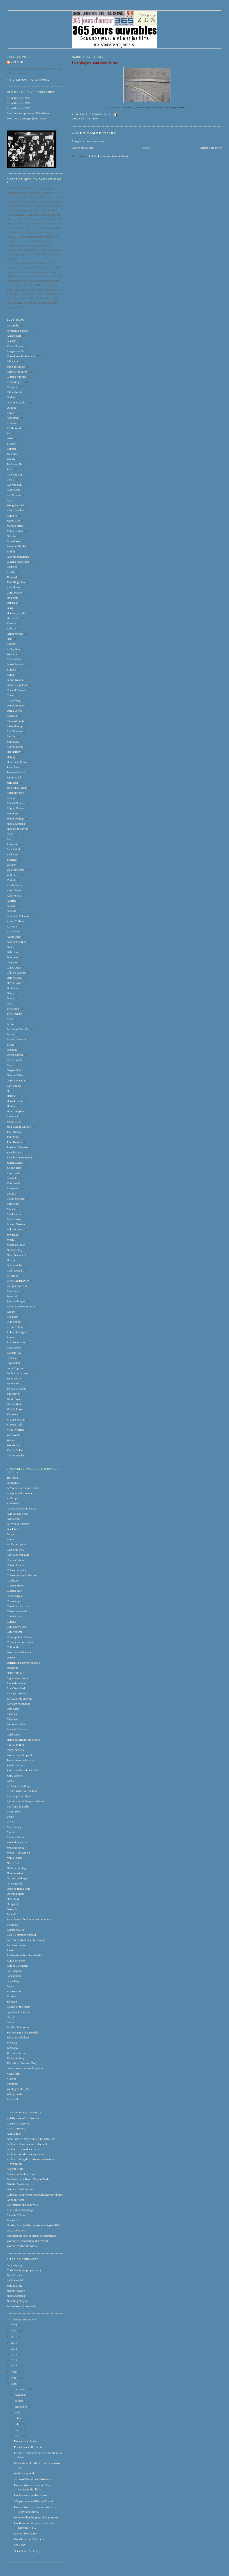 This screenshot has width=229, height=2576. What do you see at coordinates (18, 1524) in the screenshot?
I see `Bienvenue à Palma` at bounding box center [18, 1524].